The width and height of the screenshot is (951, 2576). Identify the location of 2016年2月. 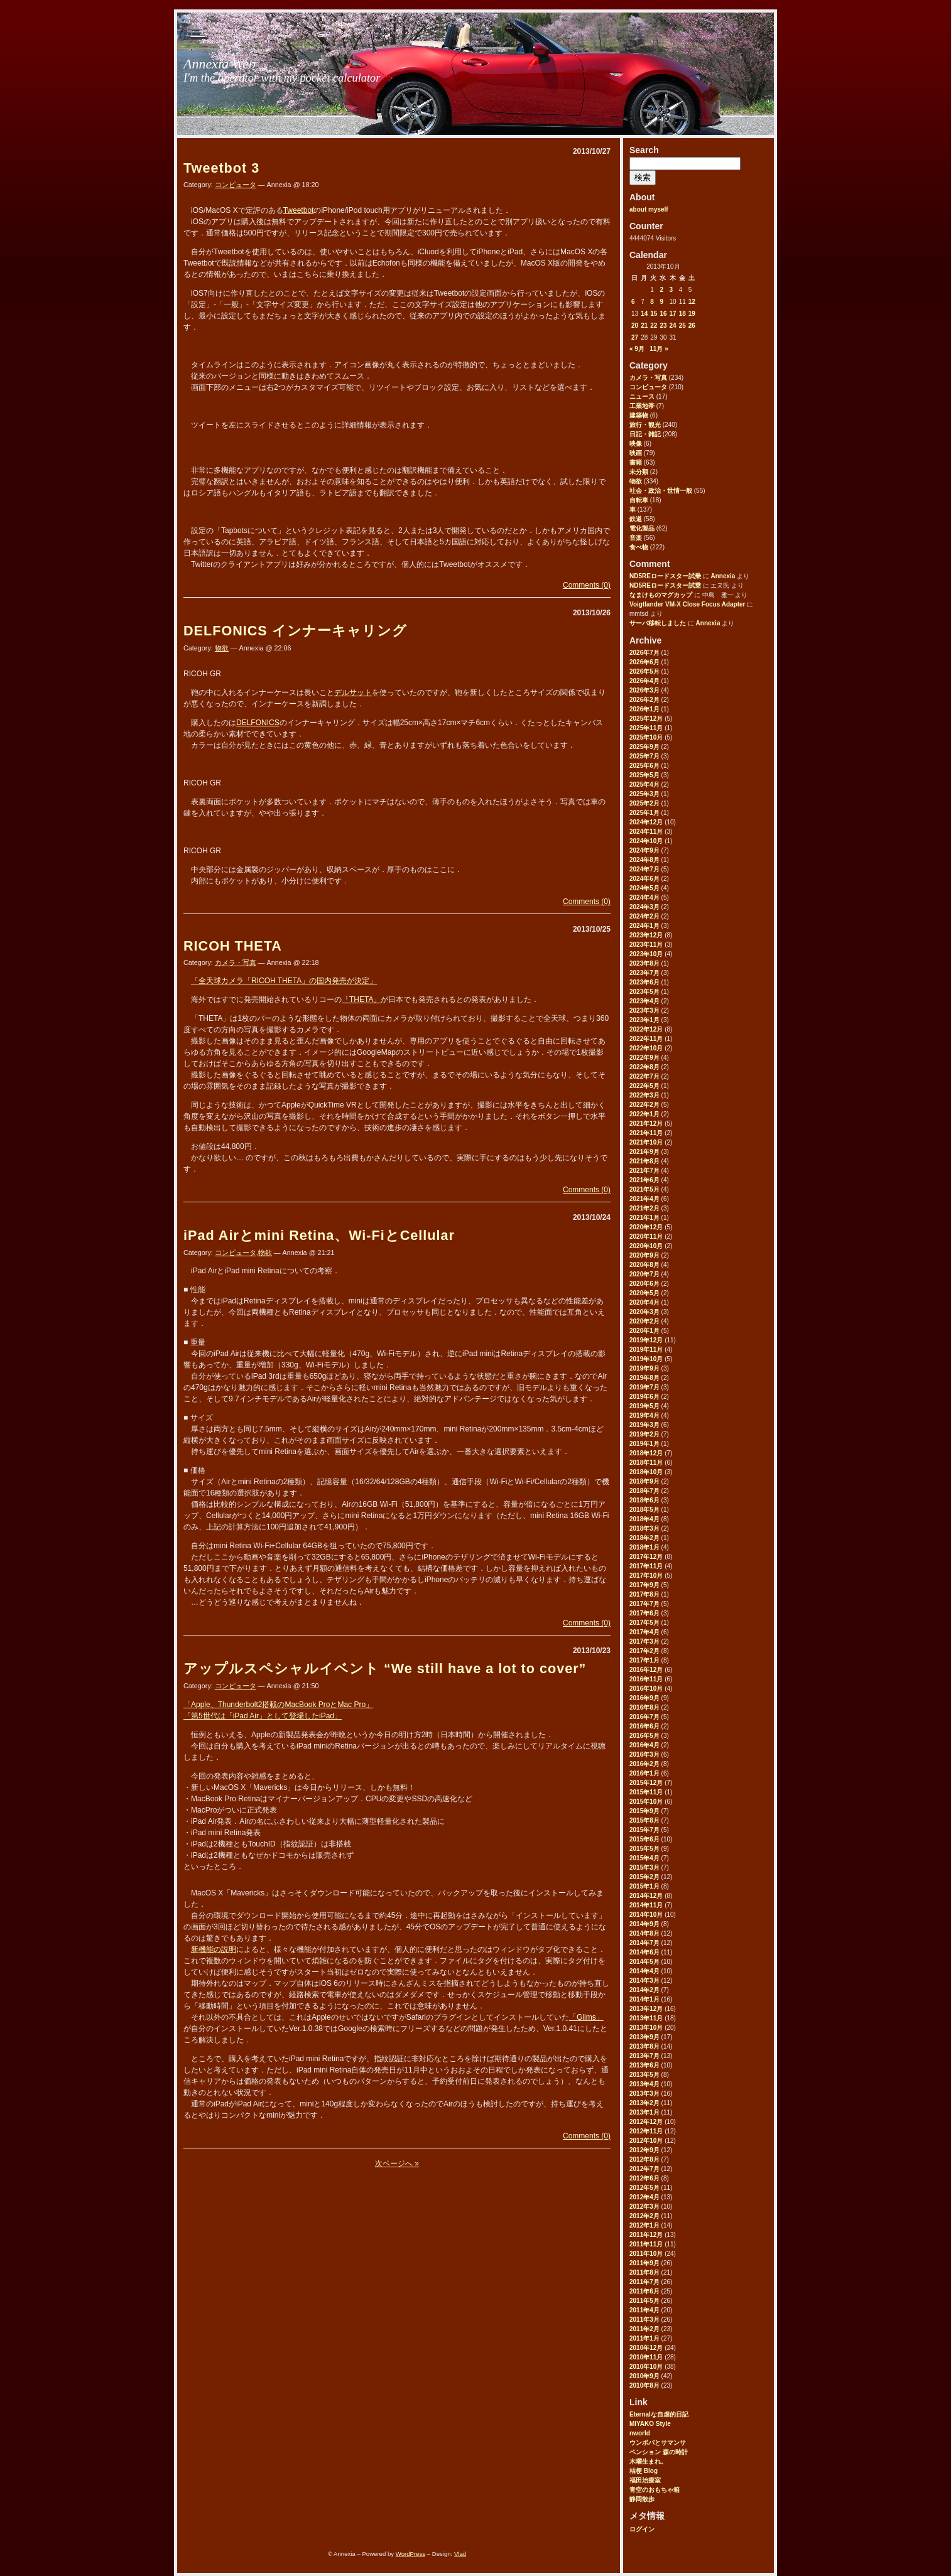
(644, 1763).